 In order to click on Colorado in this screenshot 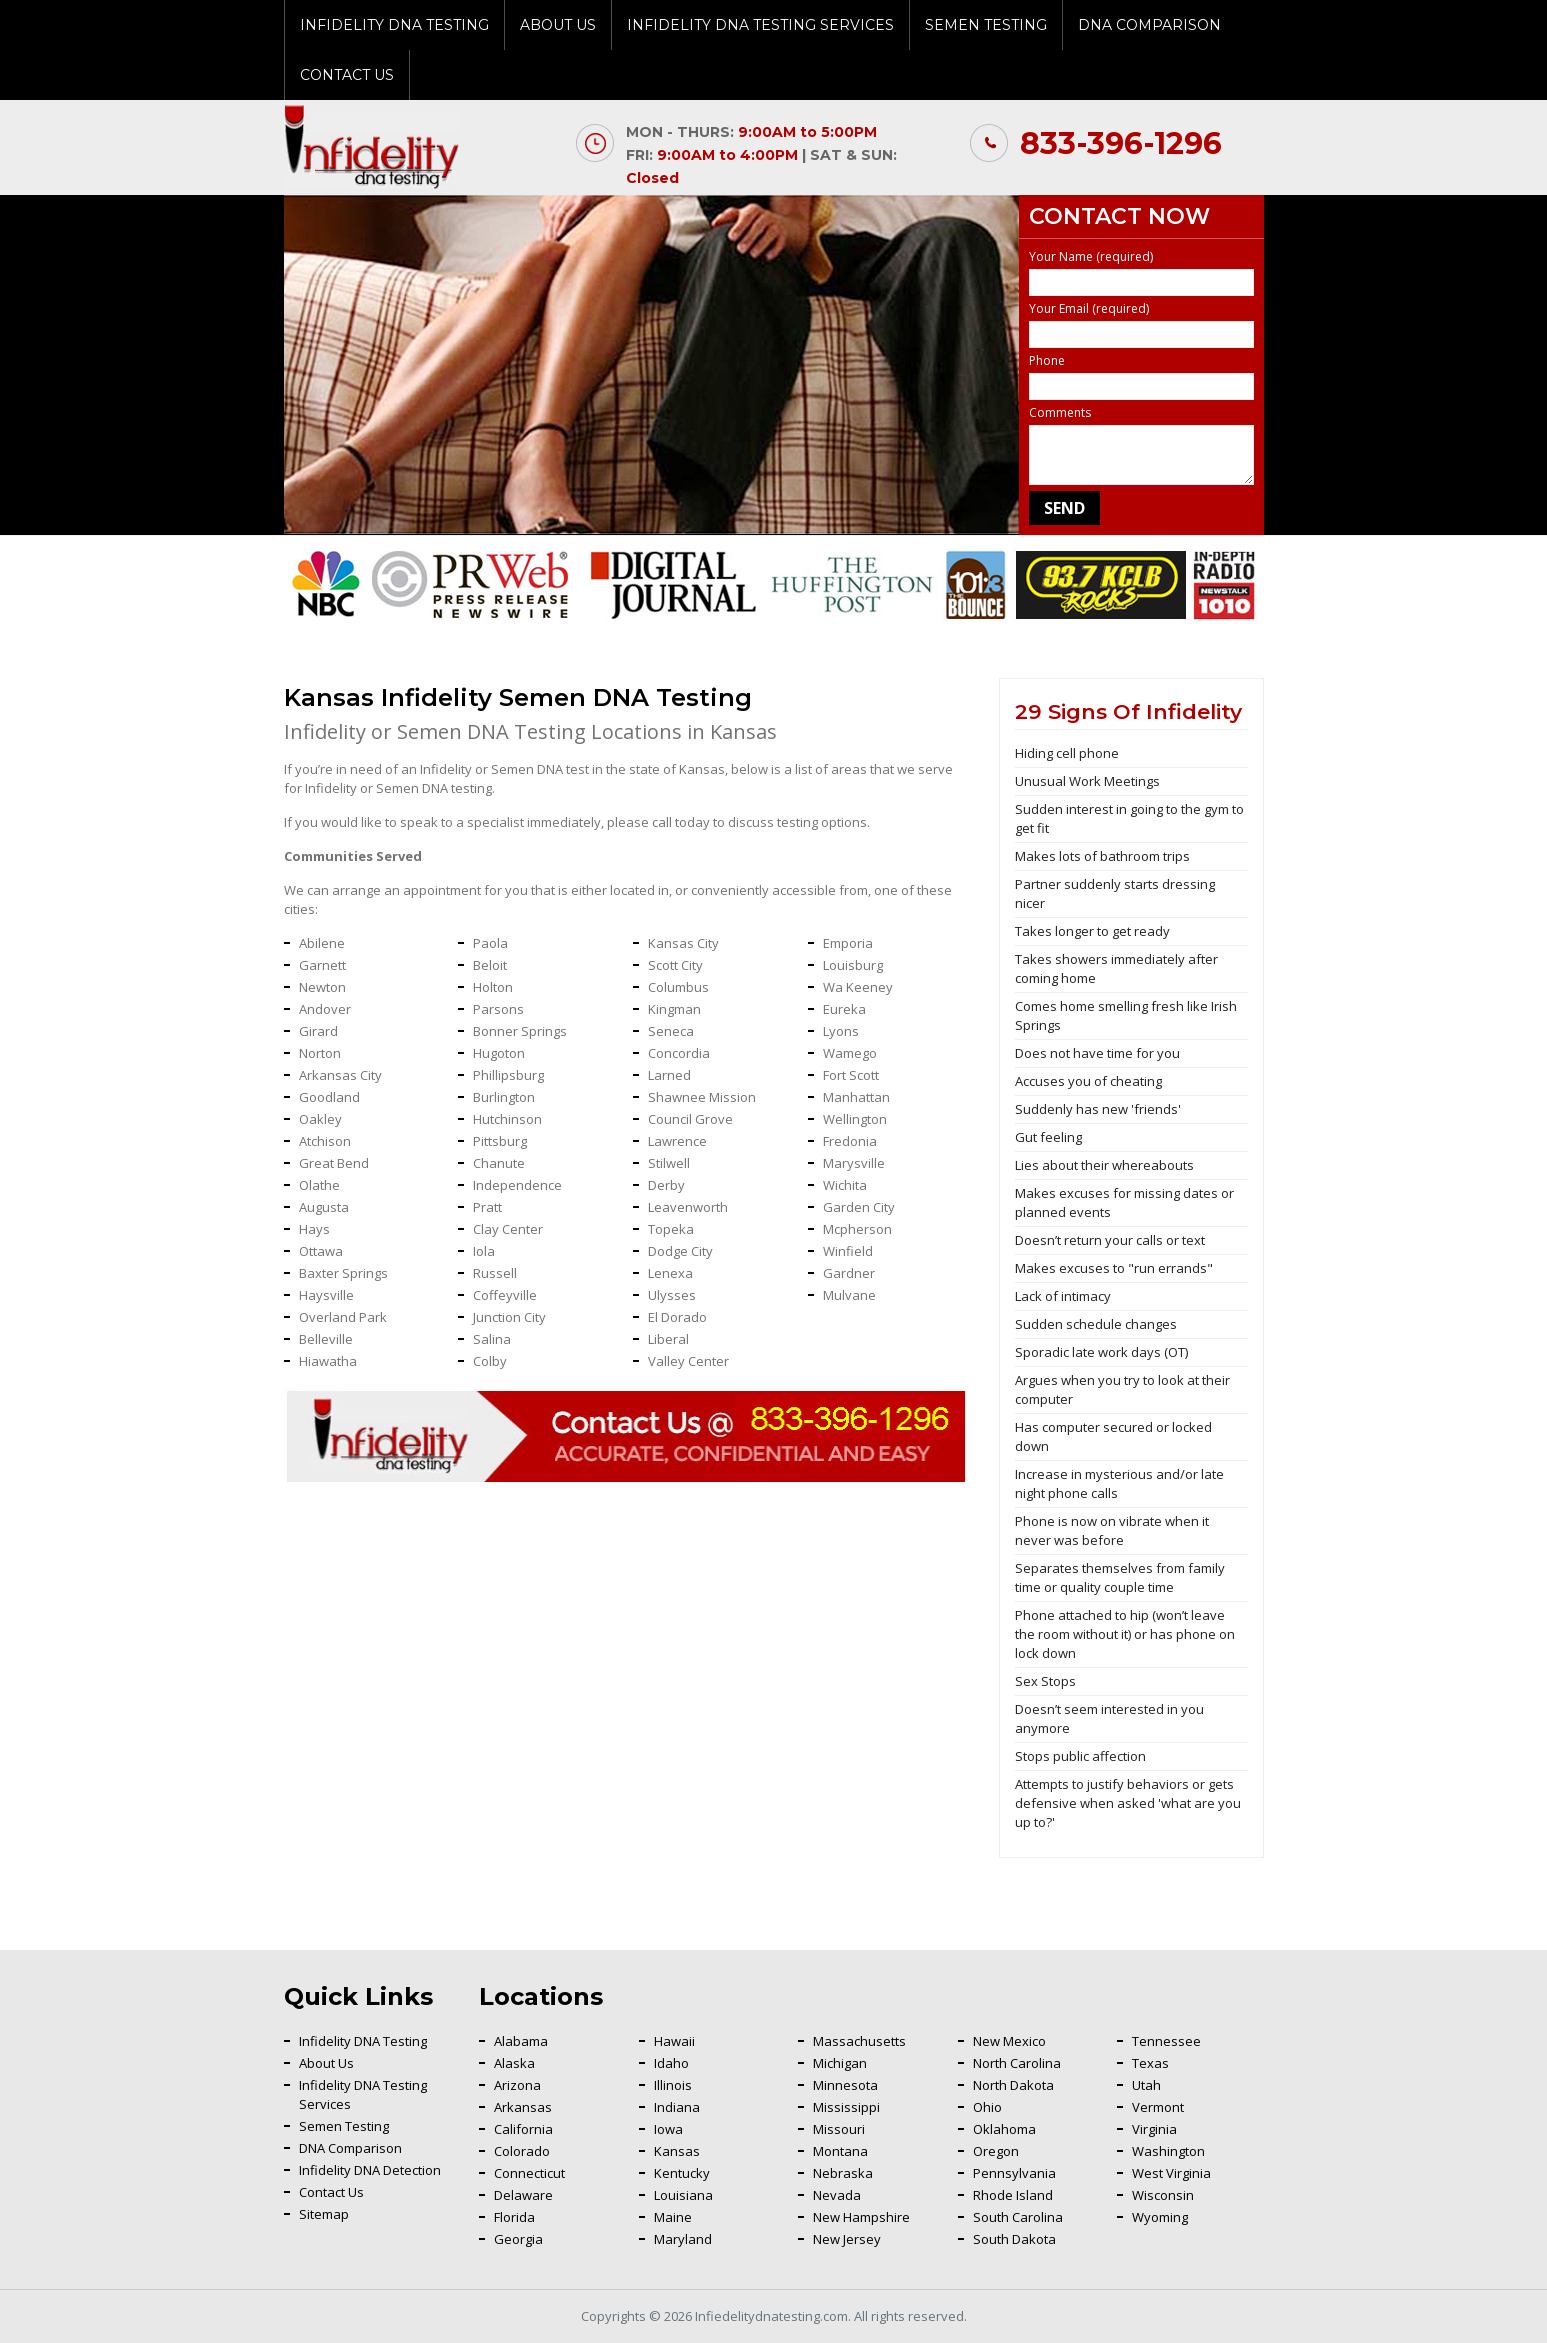, I will do `click(522, 2151)`.